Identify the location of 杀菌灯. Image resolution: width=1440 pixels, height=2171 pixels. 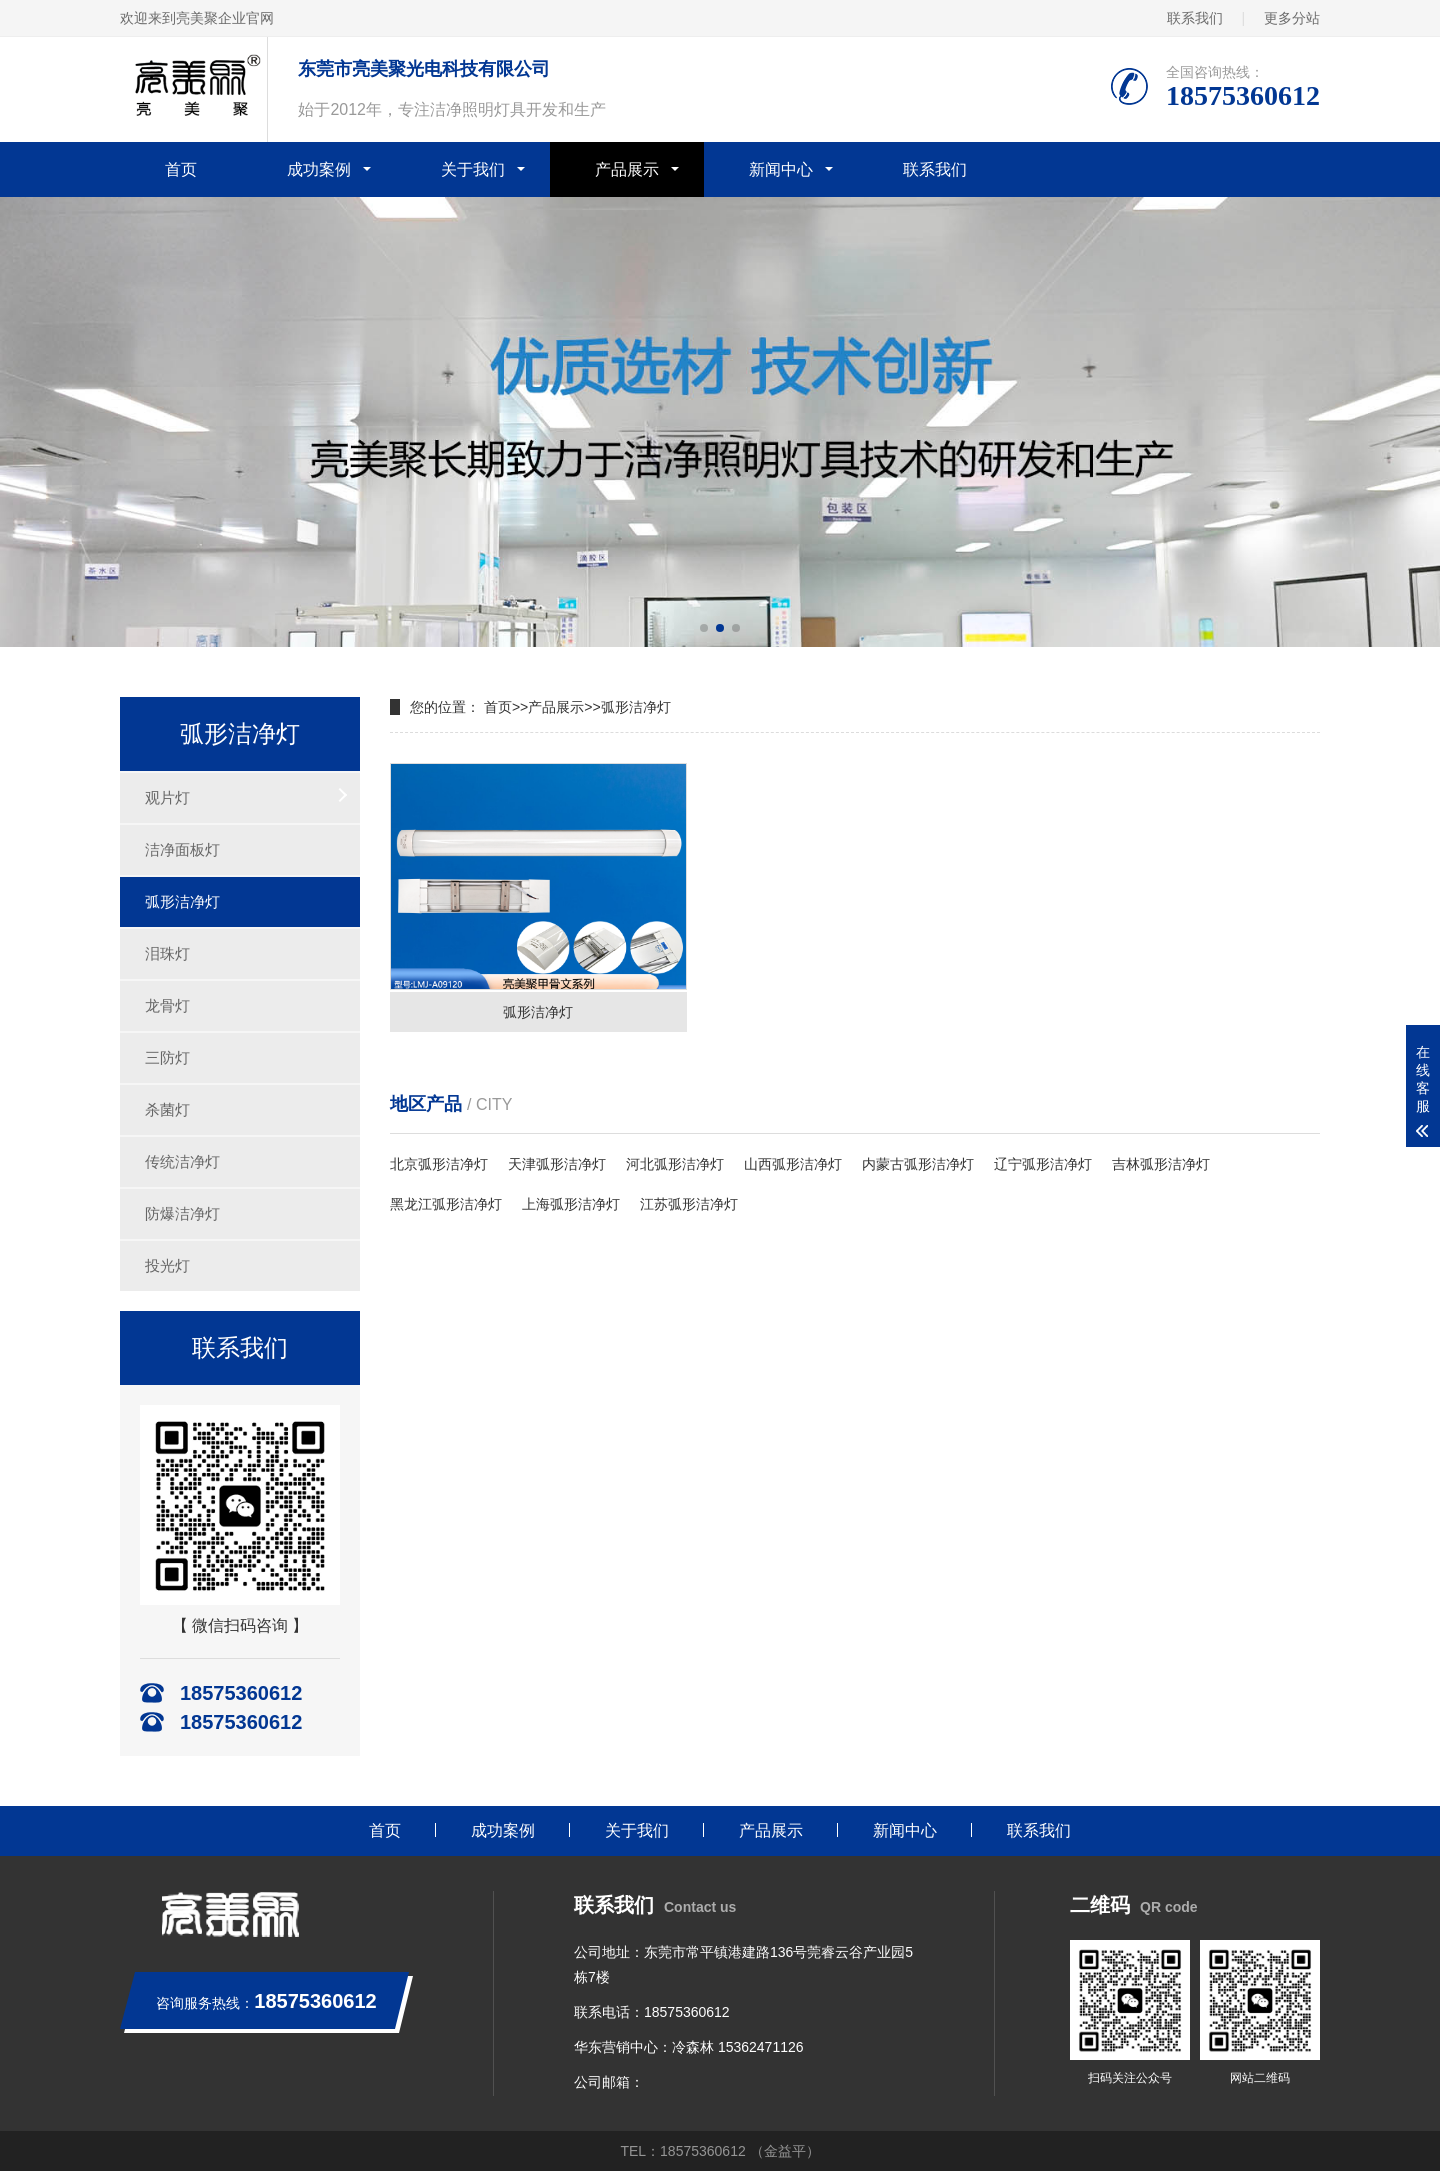
(167, 1109).